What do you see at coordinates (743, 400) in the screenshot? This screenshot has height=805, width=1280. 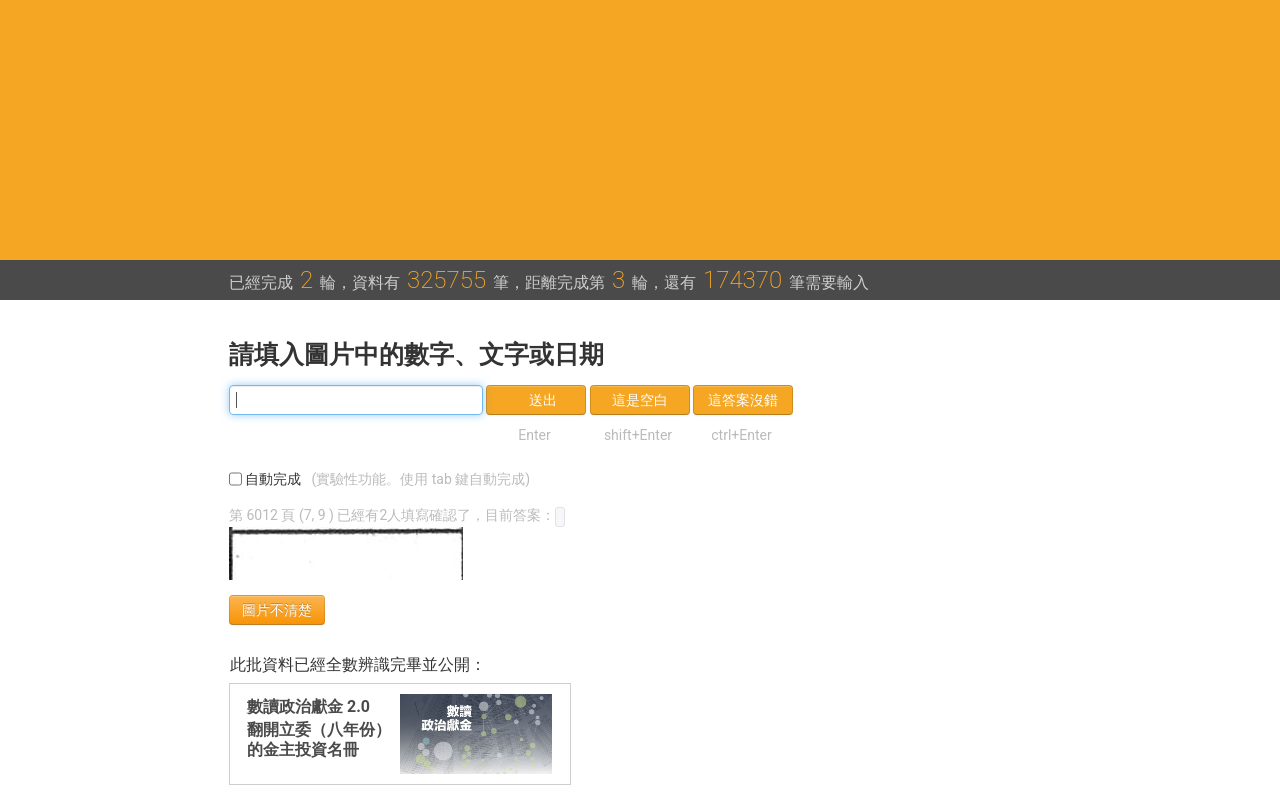 I see `這答案沒錯` at bounding box center [743, 400].